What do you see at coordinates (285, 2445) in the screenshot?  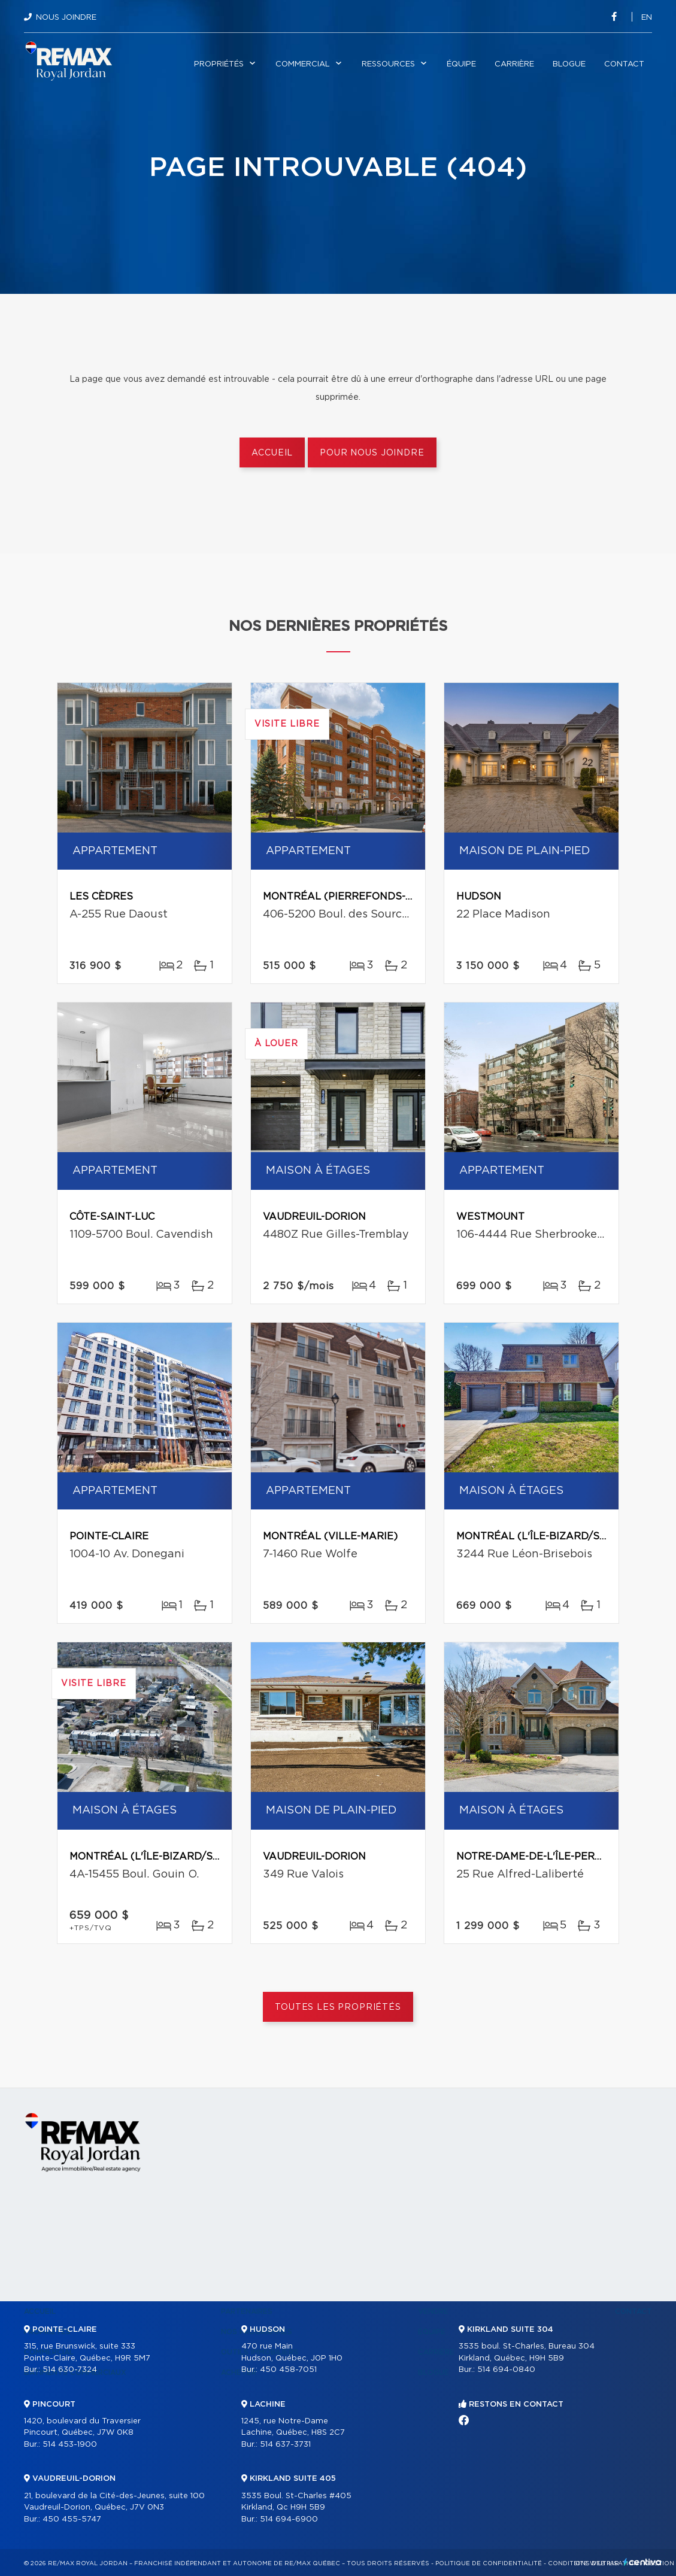 I see `514 637-3731` at bounding box center [285, 2445].